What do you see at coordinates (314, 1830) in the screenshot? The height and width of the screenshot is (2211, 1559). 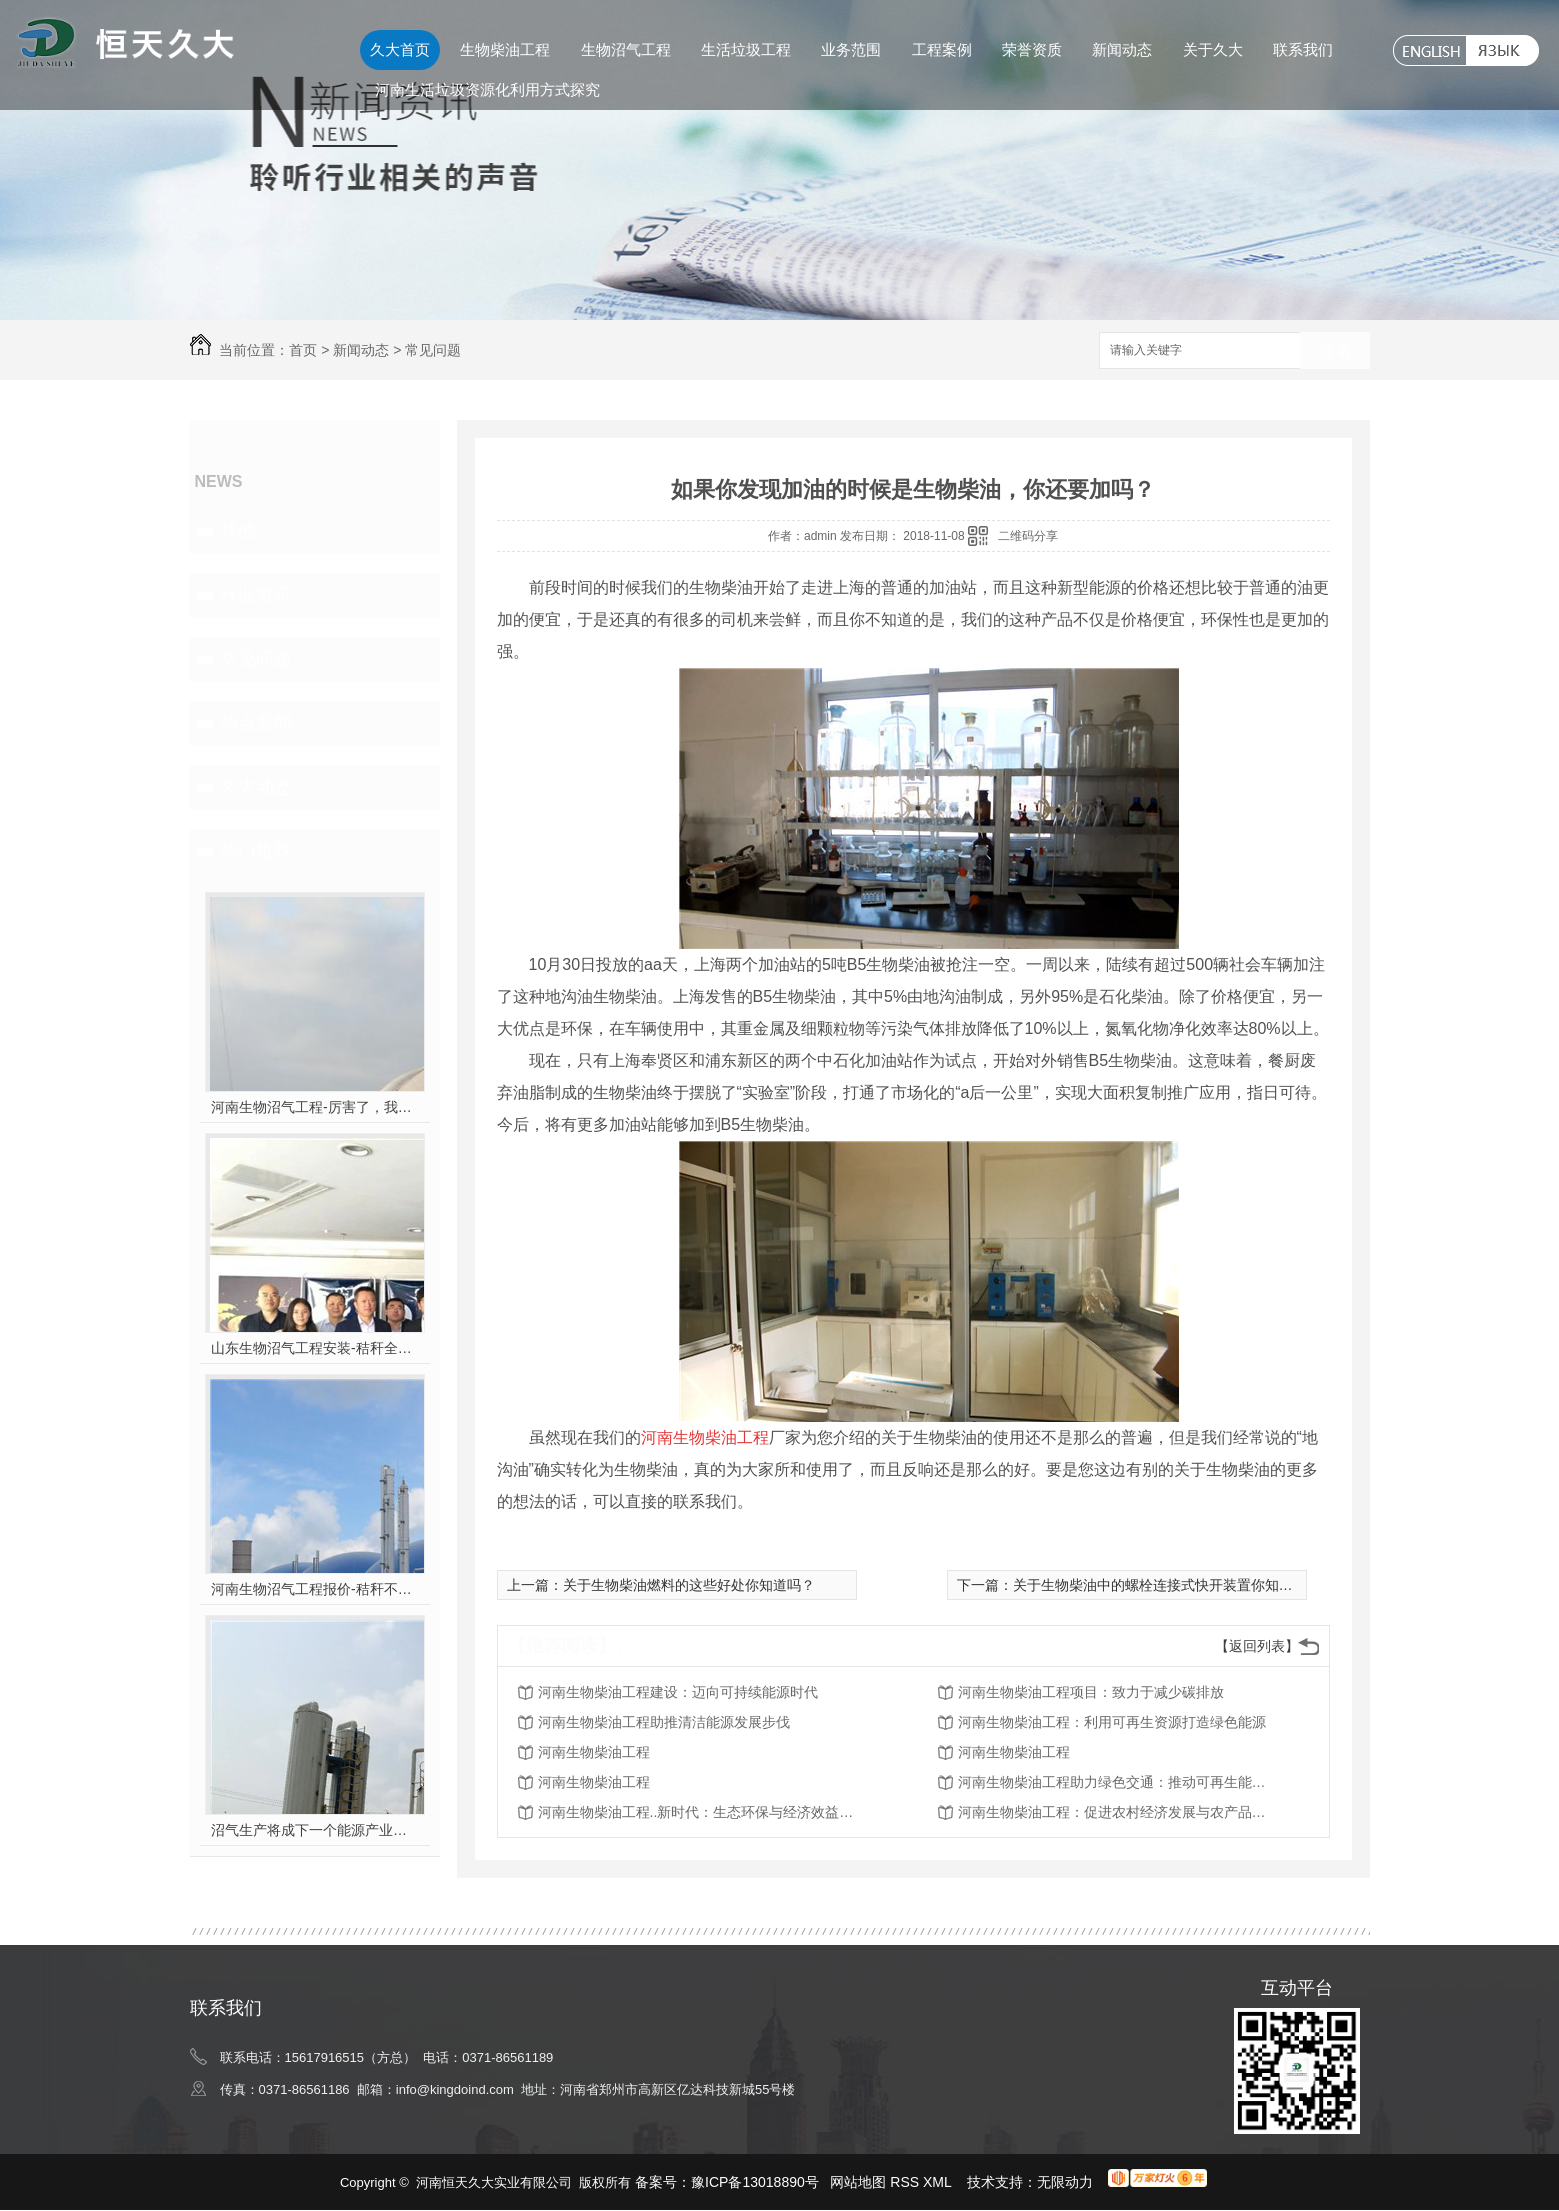 I see `沼气生产将成下一个能源产业风口` at bounding box center [314, 1830].